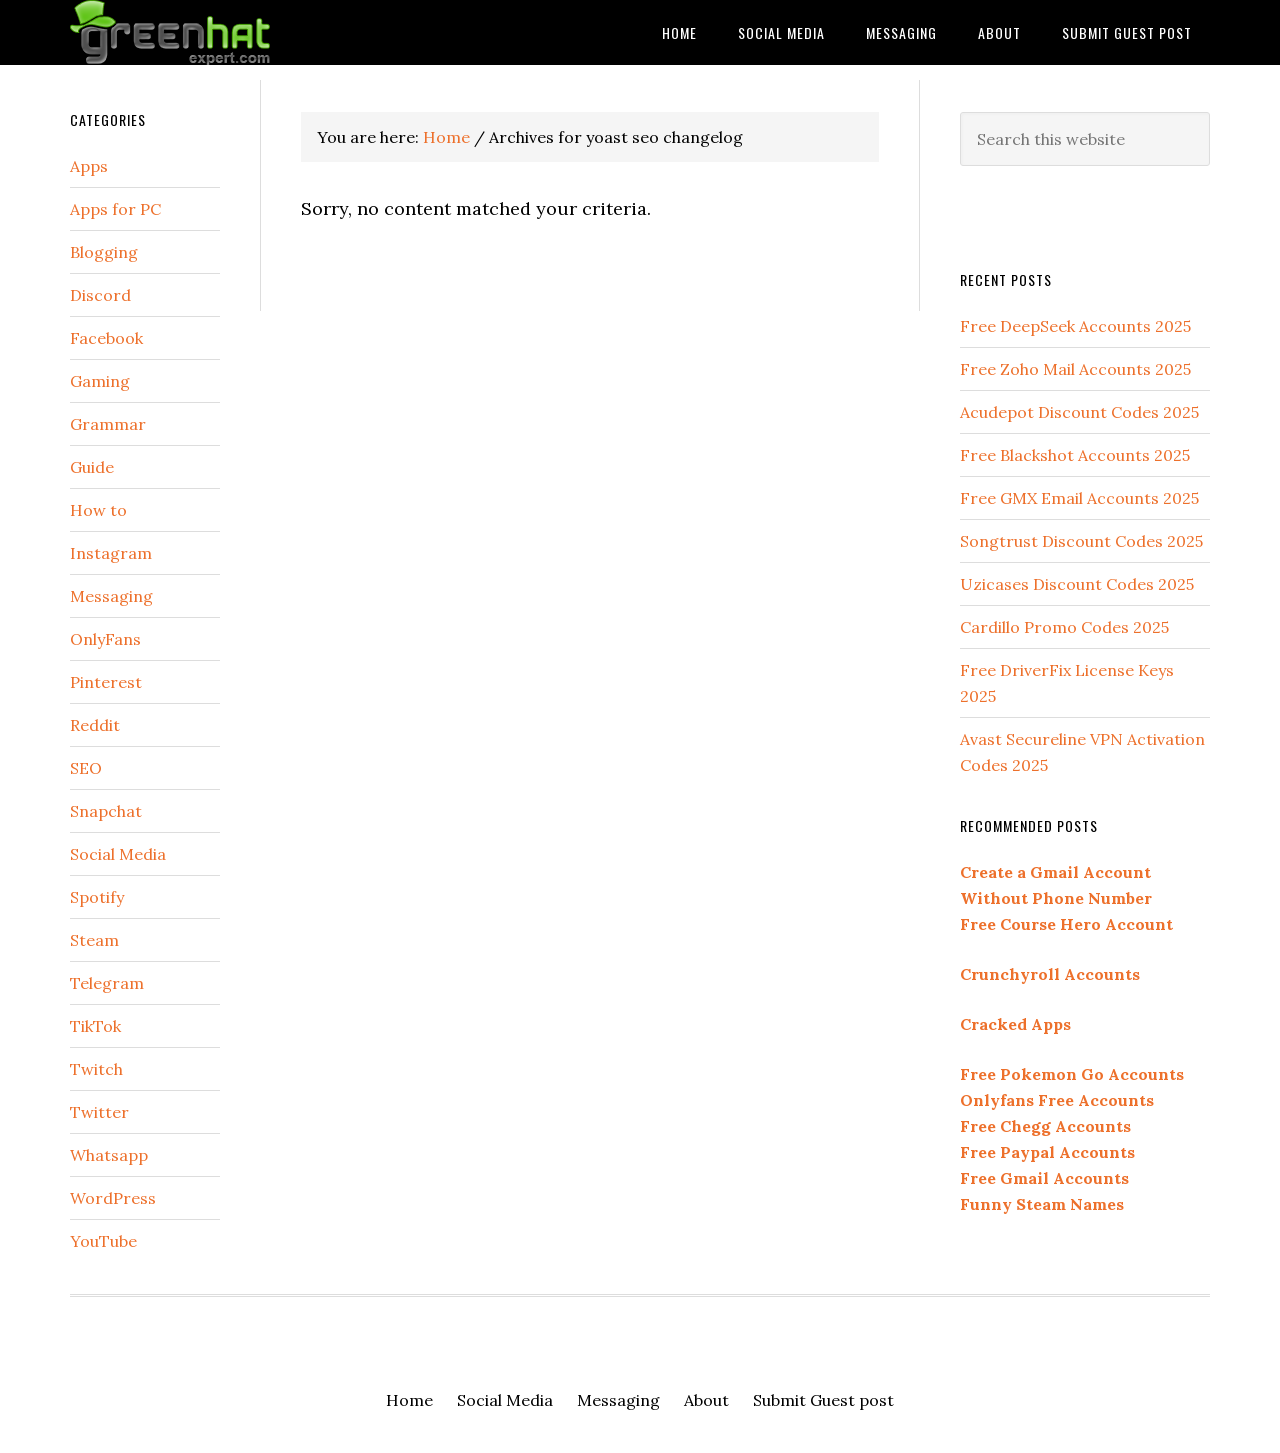  Describe the element at coordinates (103, 1241) in the screenshot. I see `YouTube` at that location.